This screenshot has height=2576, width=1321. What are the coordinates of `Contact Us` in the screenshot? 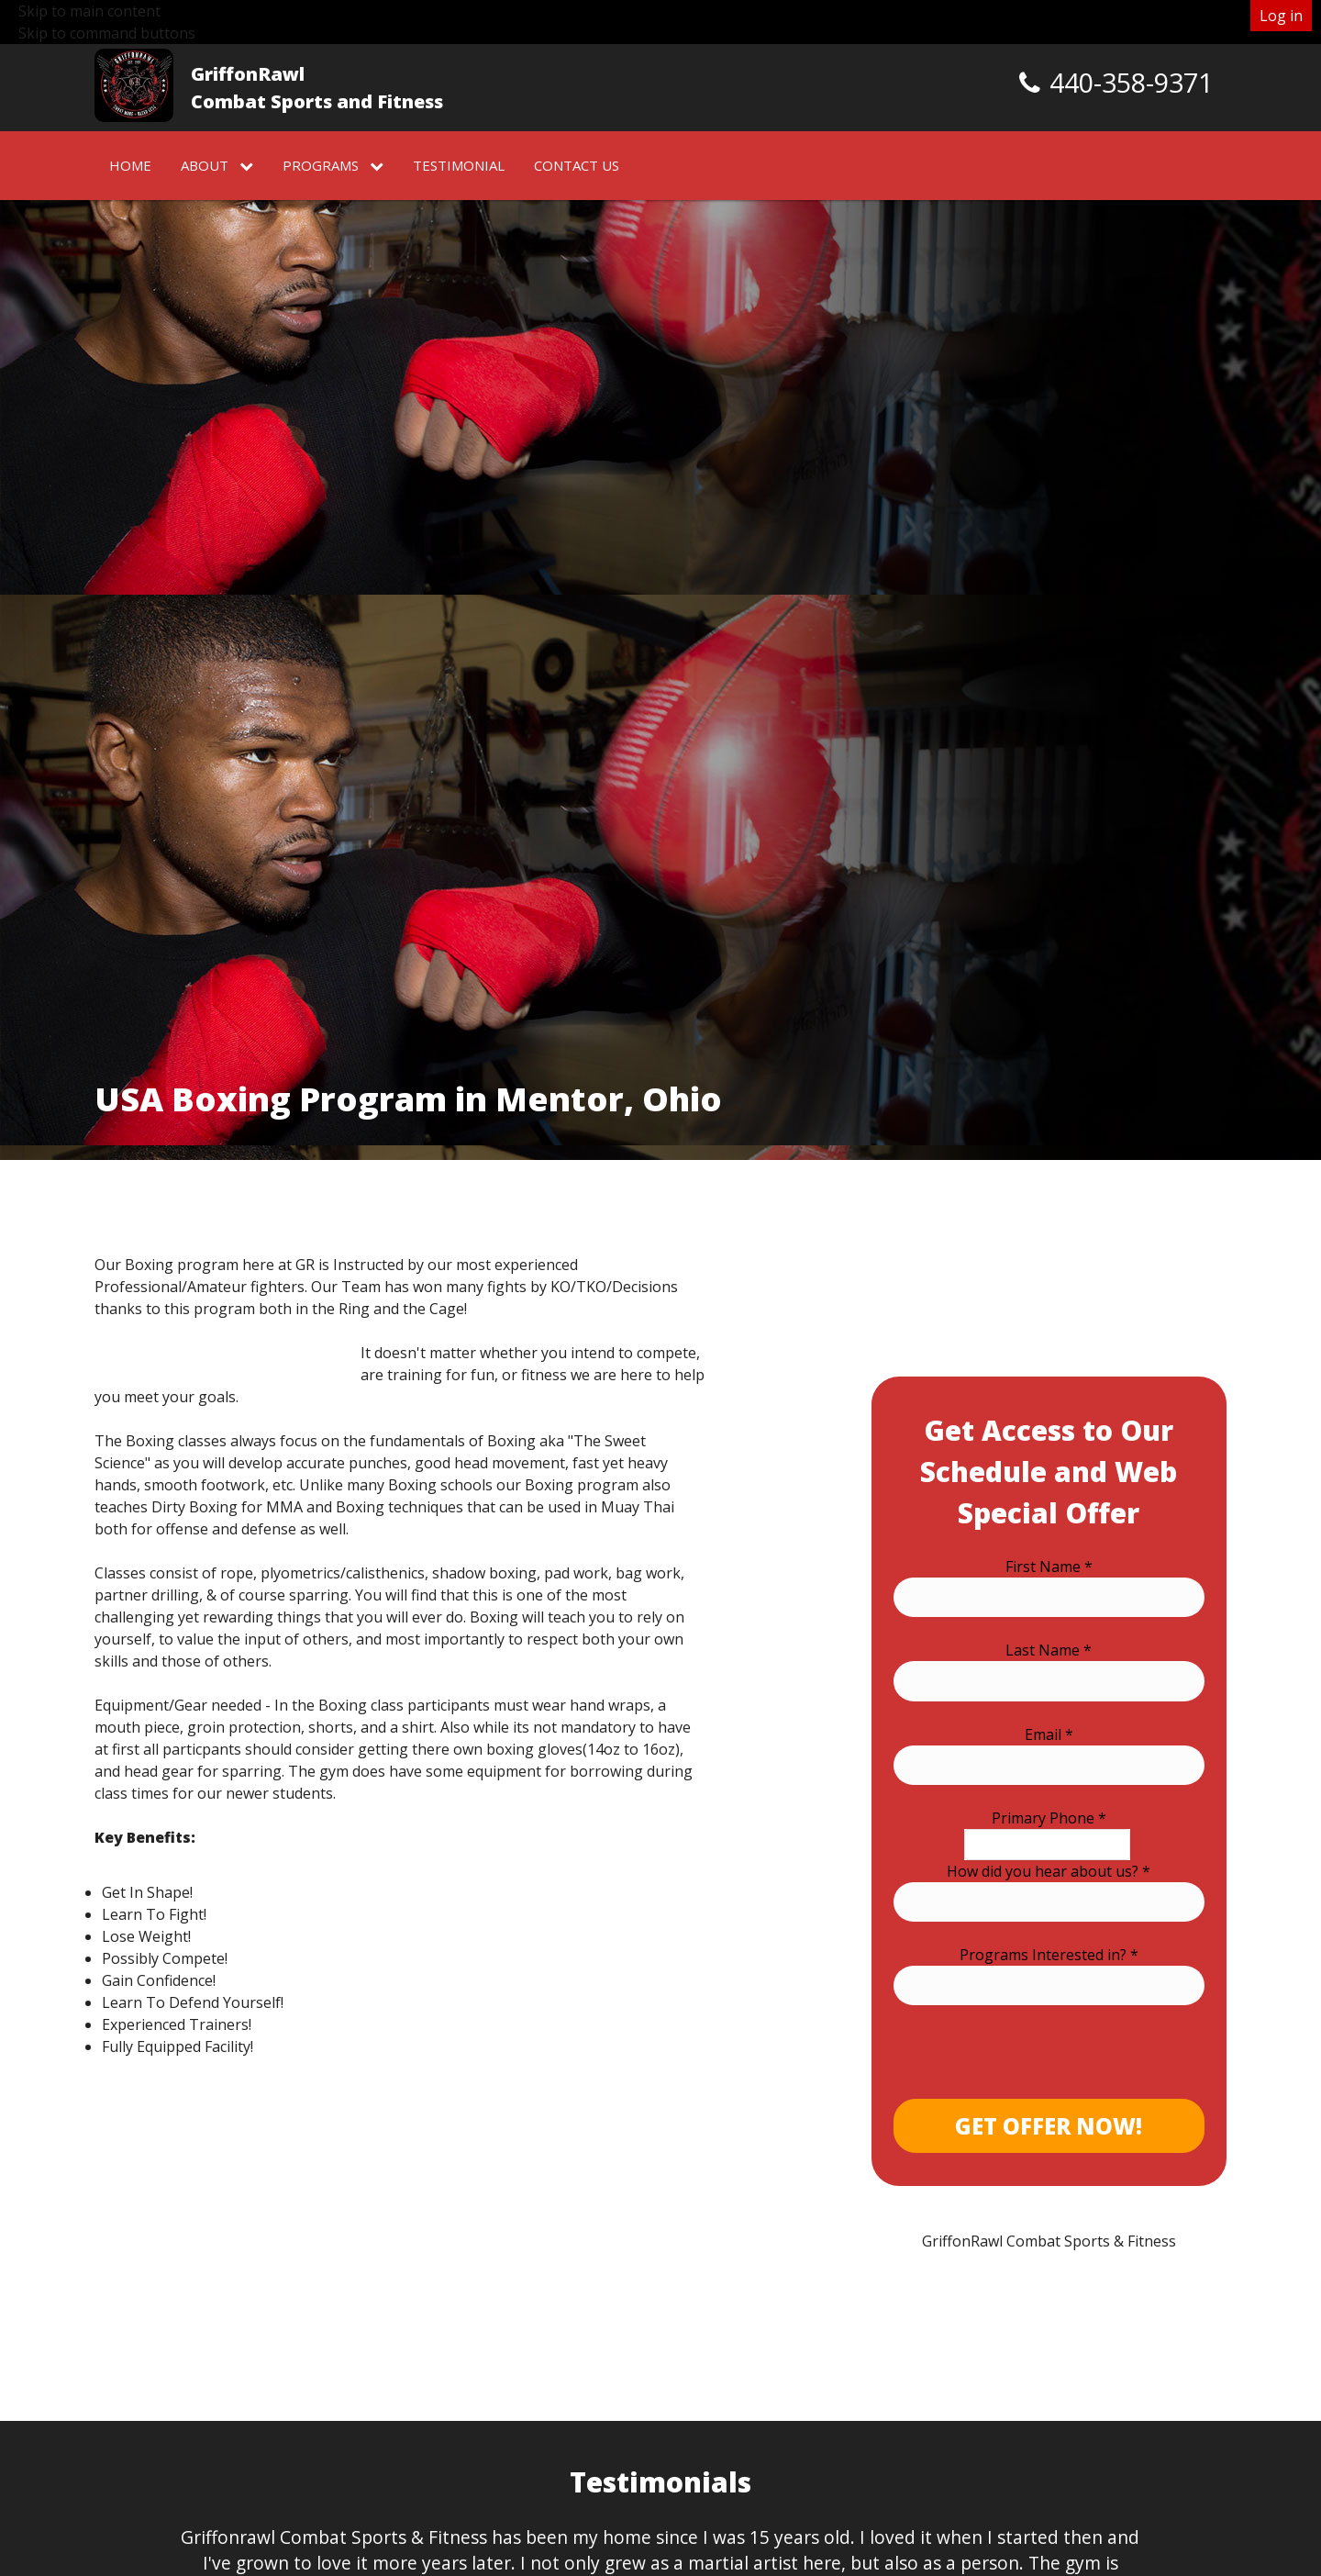 It's located at (576, 165).